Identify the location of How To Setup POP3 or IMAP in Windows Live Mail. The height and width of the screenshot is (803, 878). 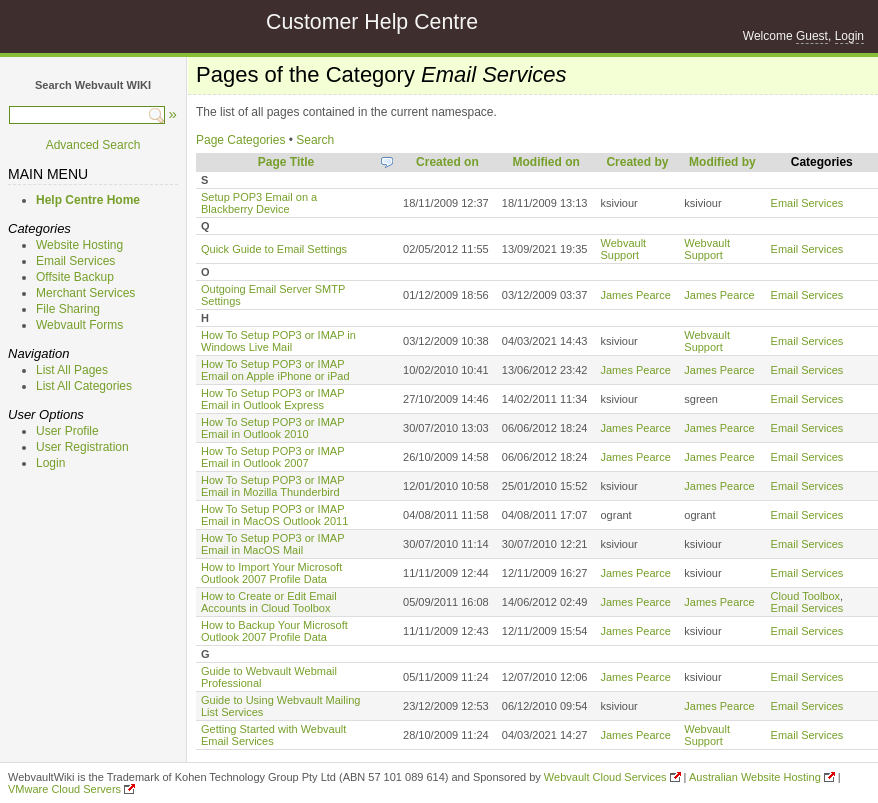
(278, 341).